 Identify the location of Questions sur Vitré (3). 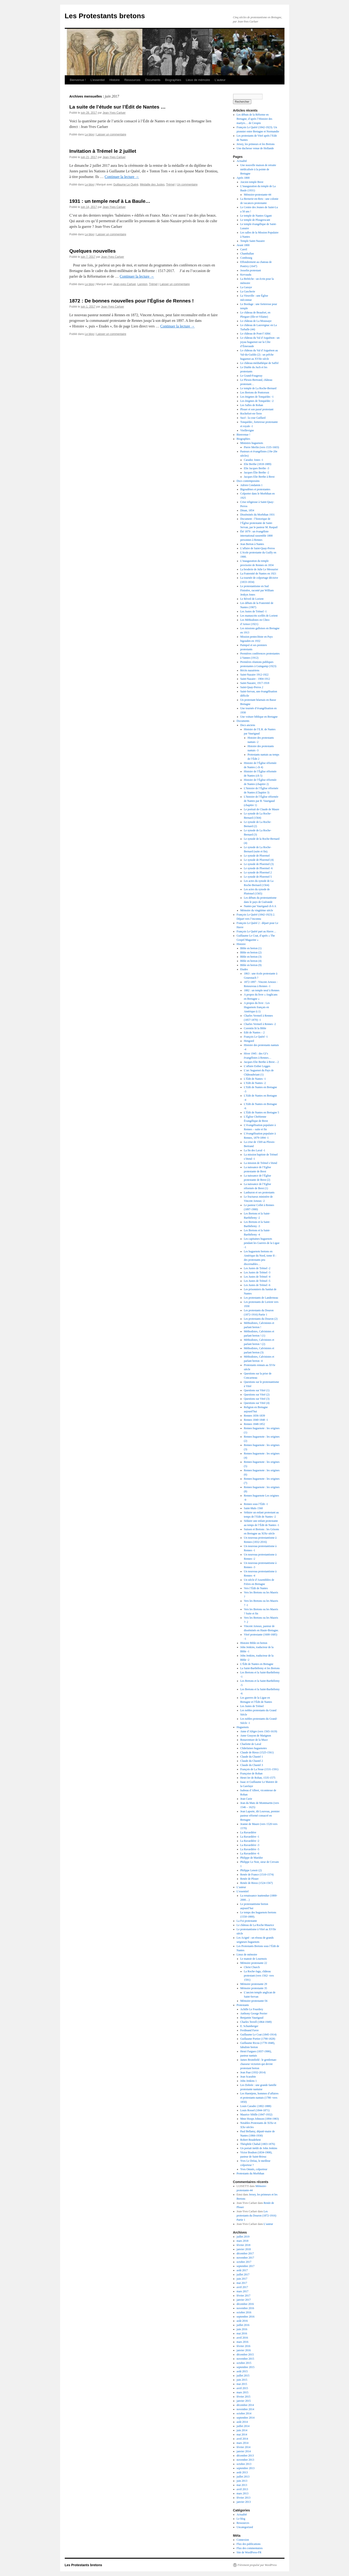
(256, 1398).